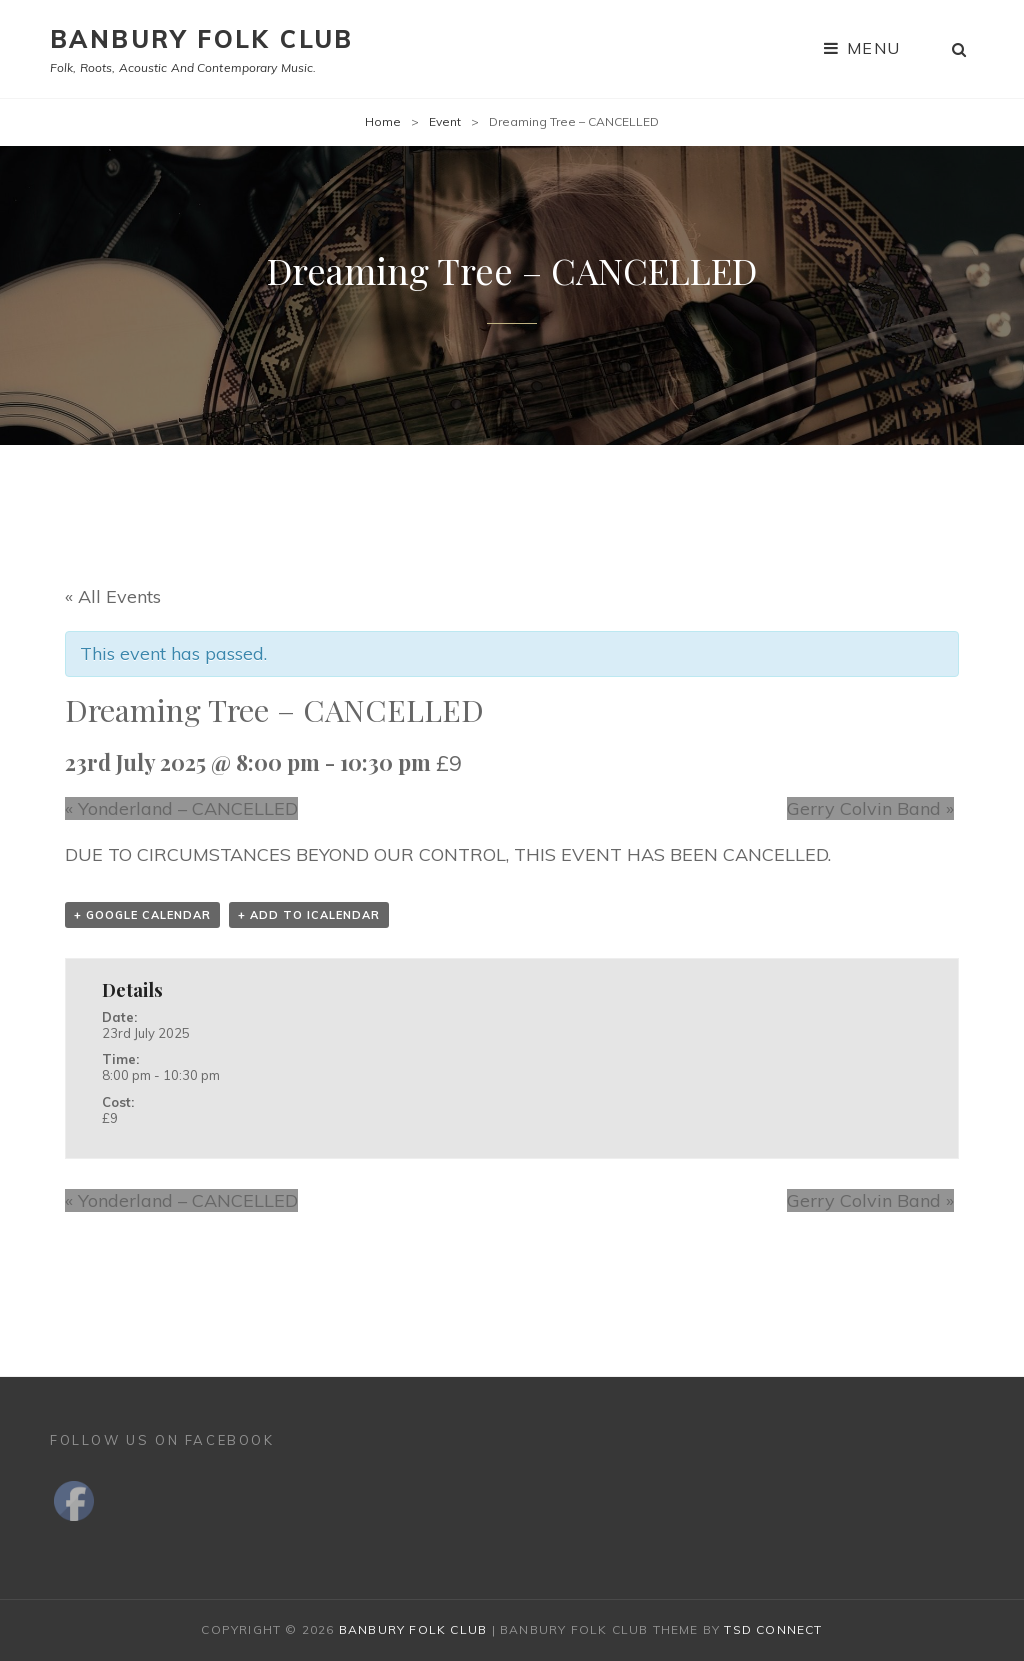  I want to click on TSd Connect, so click(773, 1629).